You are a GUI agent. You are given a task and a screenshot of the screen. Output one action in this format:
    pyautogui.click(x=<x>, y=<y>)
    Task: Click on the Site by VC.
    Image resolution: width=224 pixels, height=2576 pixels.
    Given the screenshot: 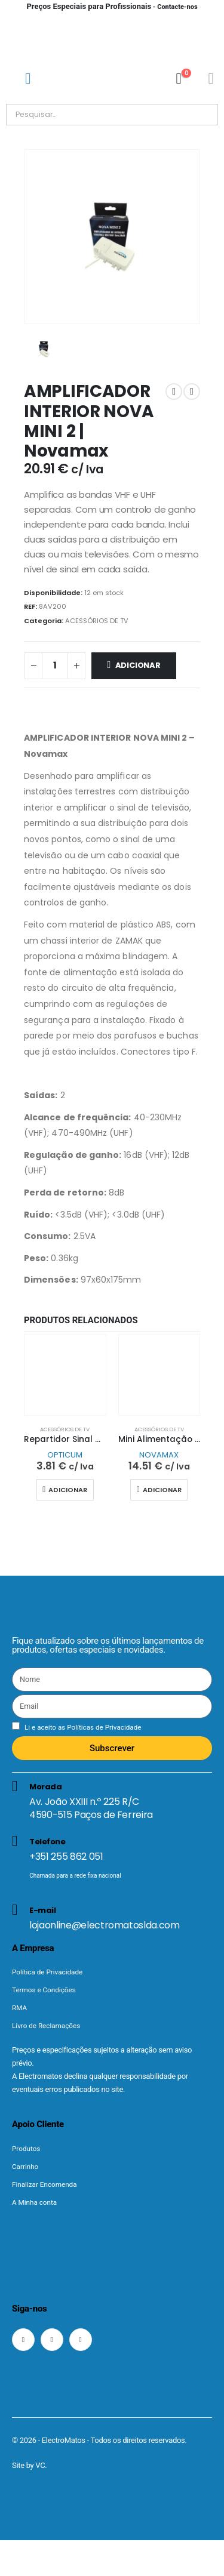 What is the action you would take?
    pyautogui.click(x=29, y=2465)
    